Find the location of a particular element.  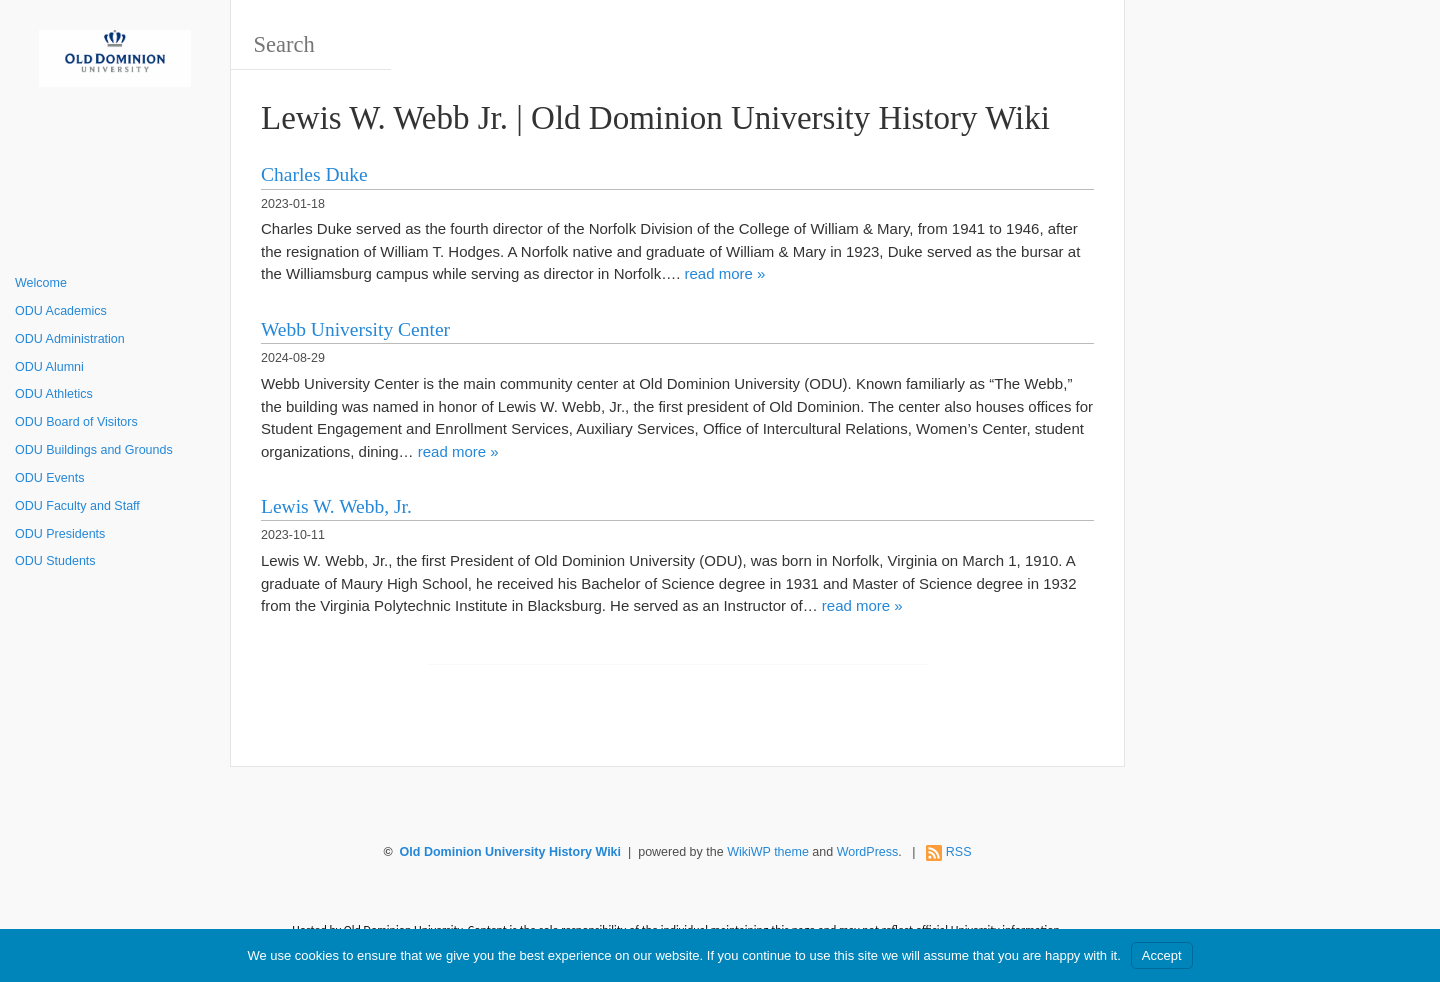

WordPress is located at coordinates (868, 852).